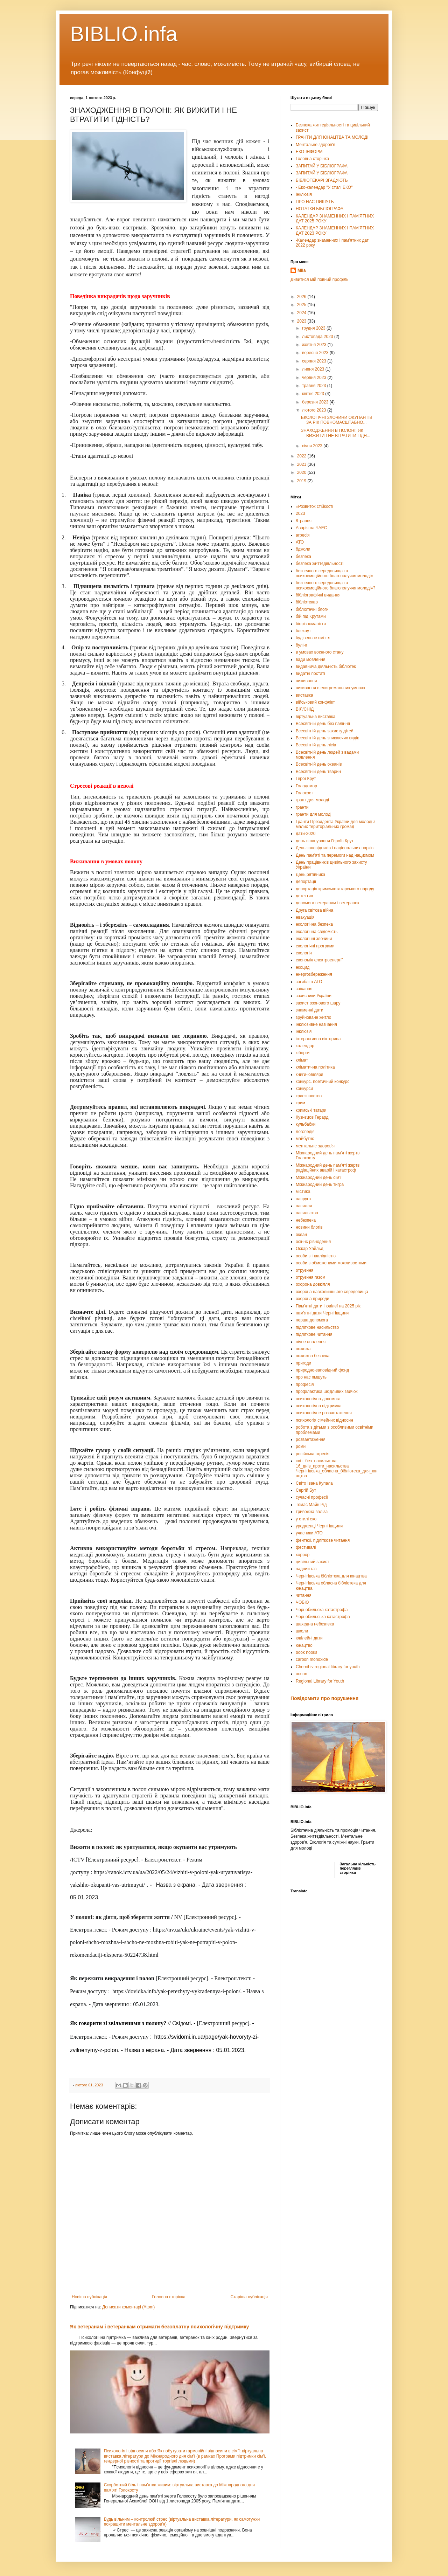  I want to click on екологічна безпека, so click(314, 924).